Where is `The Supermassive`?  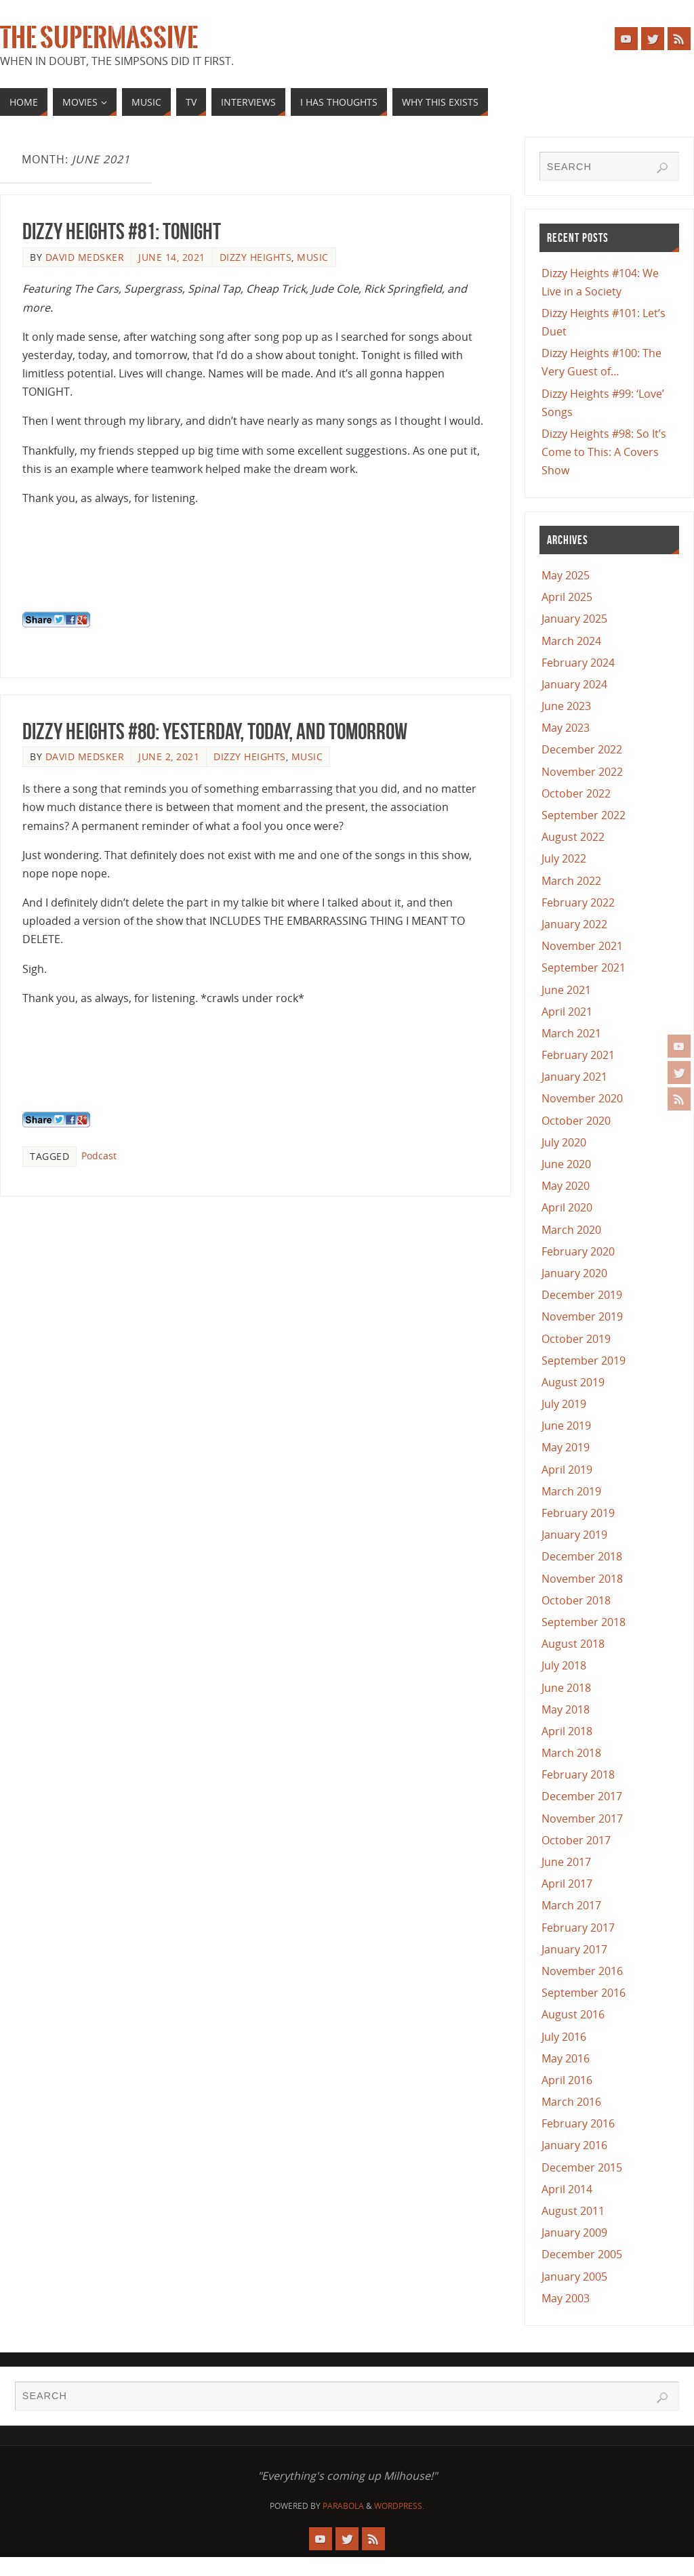
The Supermassive is located at coordinates (99, 38).